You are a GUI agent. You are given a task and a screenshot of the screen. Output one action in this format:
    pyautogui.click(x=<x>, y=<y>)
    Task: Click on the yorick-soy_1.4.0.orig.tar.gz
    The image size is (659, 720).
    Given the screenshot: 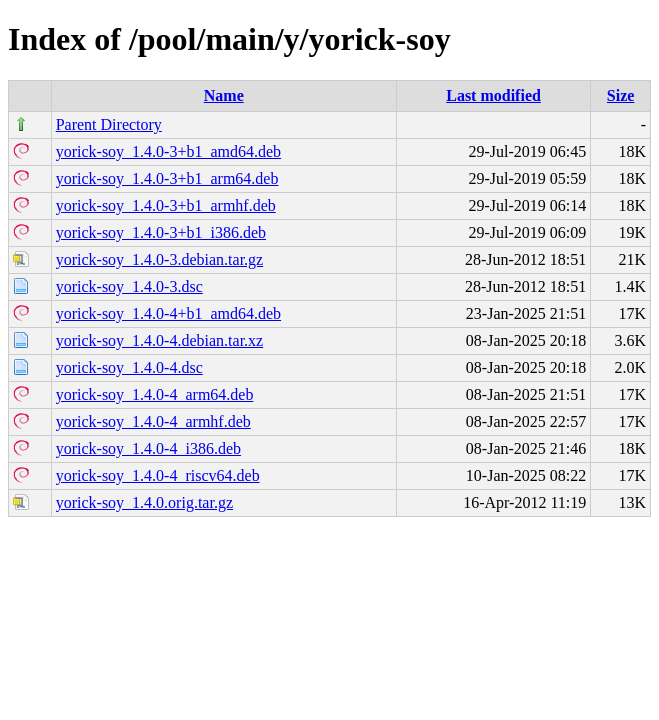 What is the action you would take?
    pyautogui.click(x=144, y=502)
    